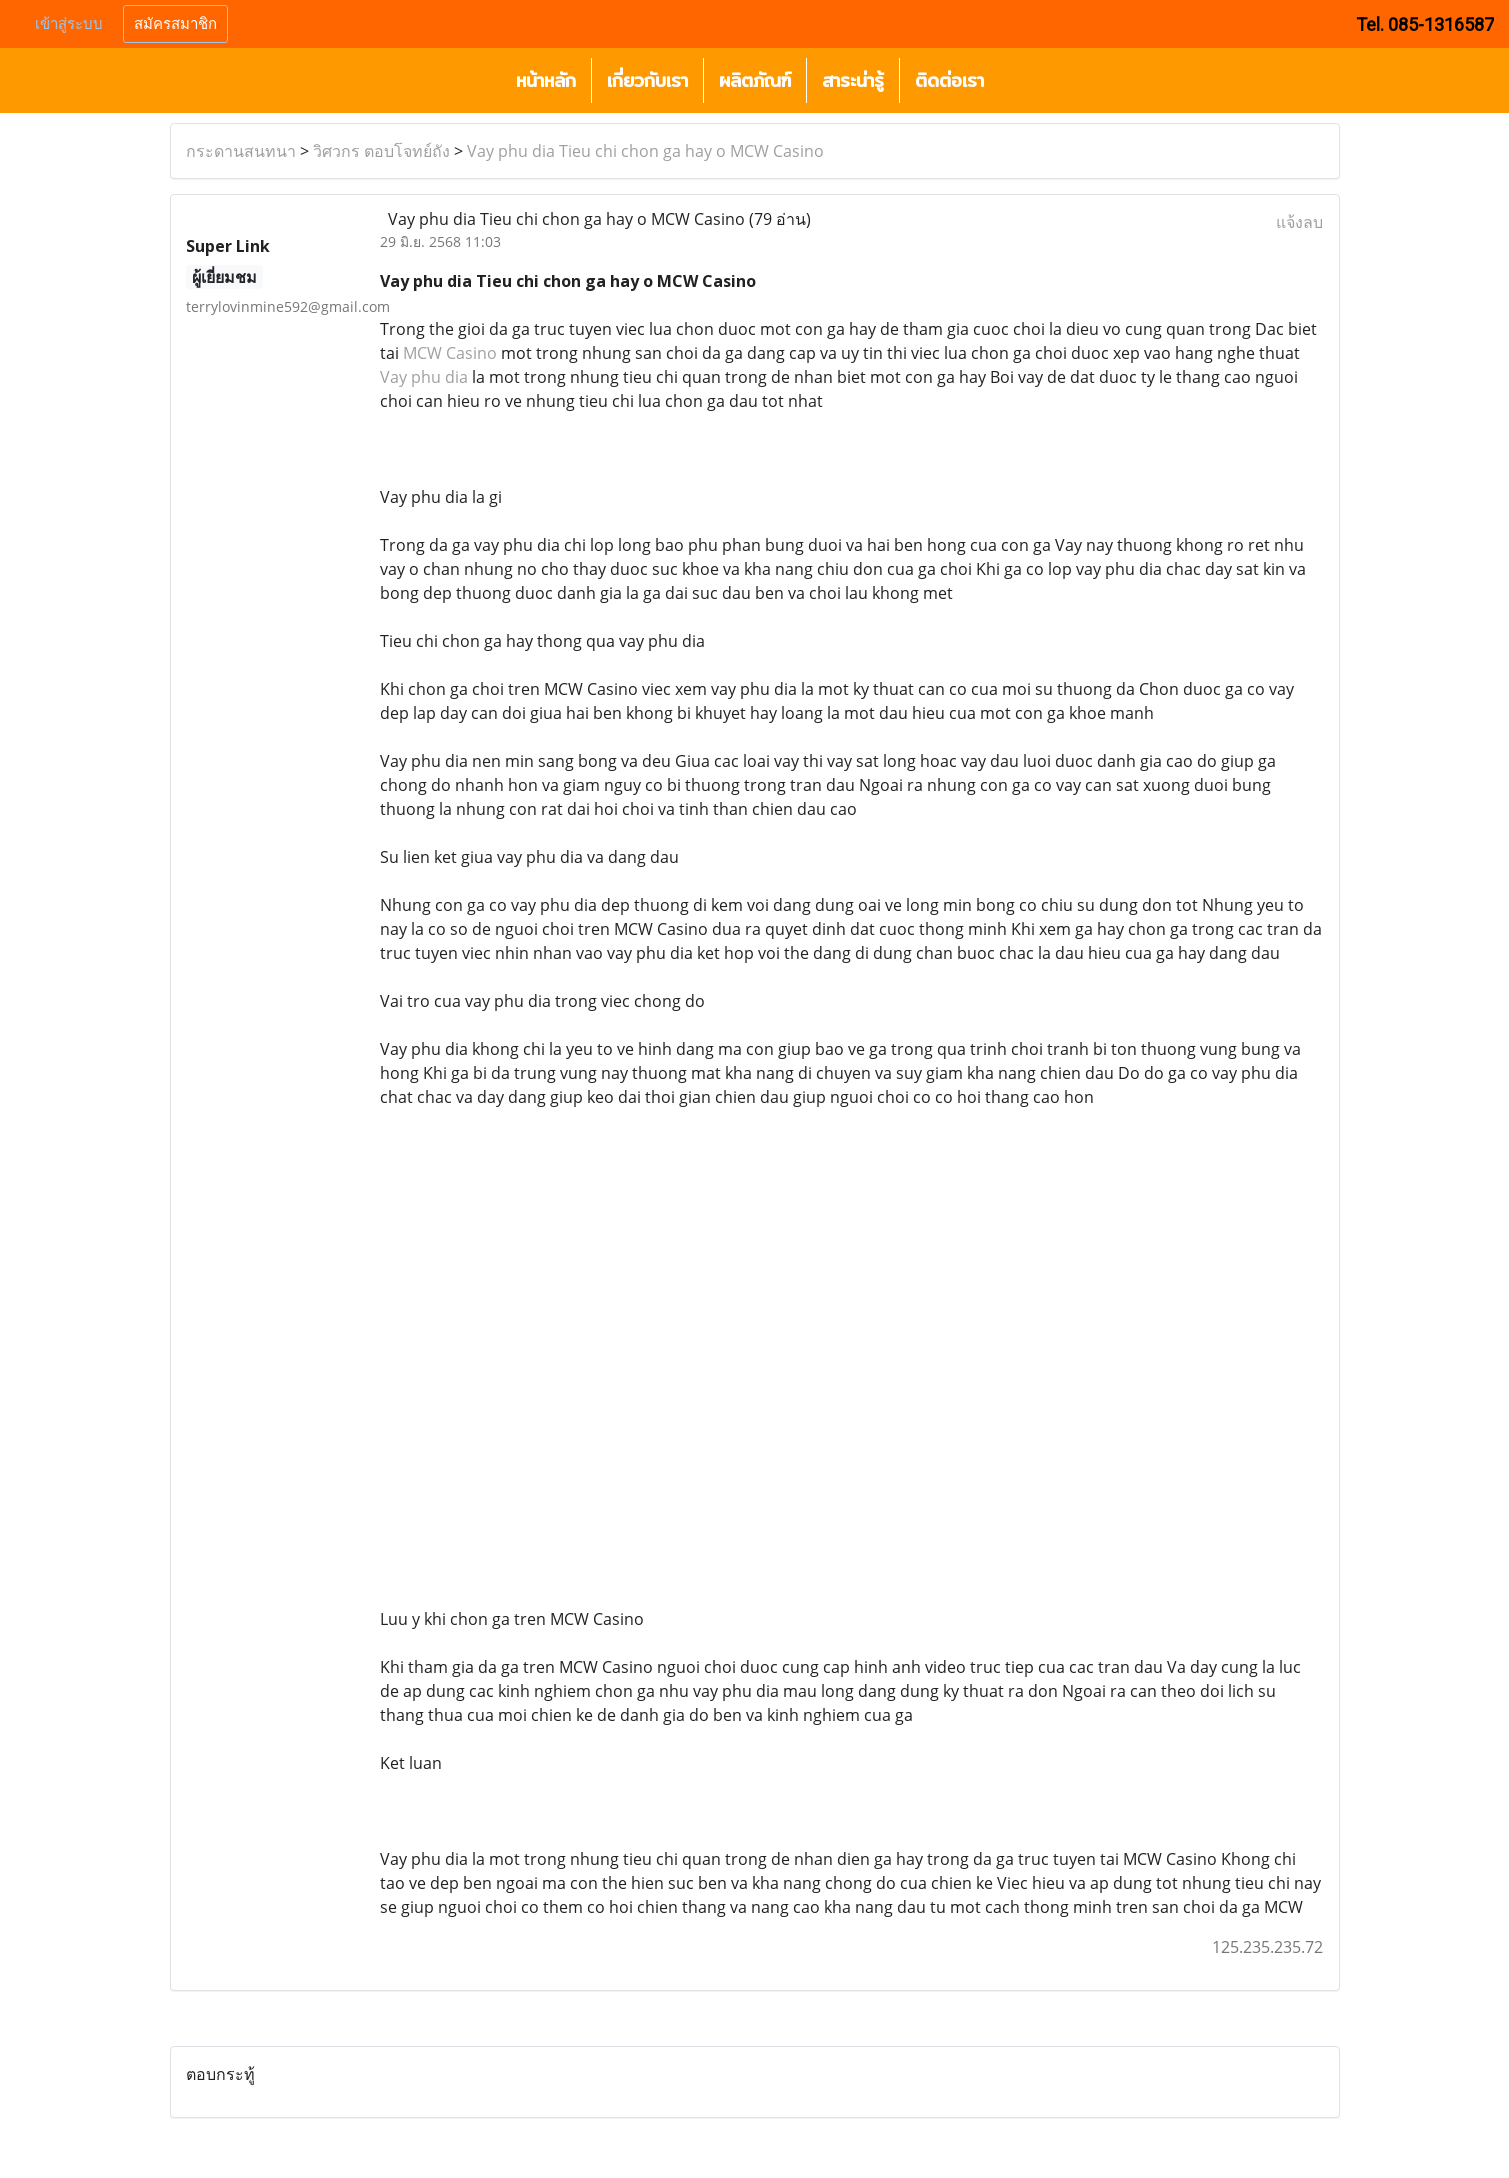  Describe the element at coordinates (424, 377) in the screenshot. I see `Vay phu dia` at that location.